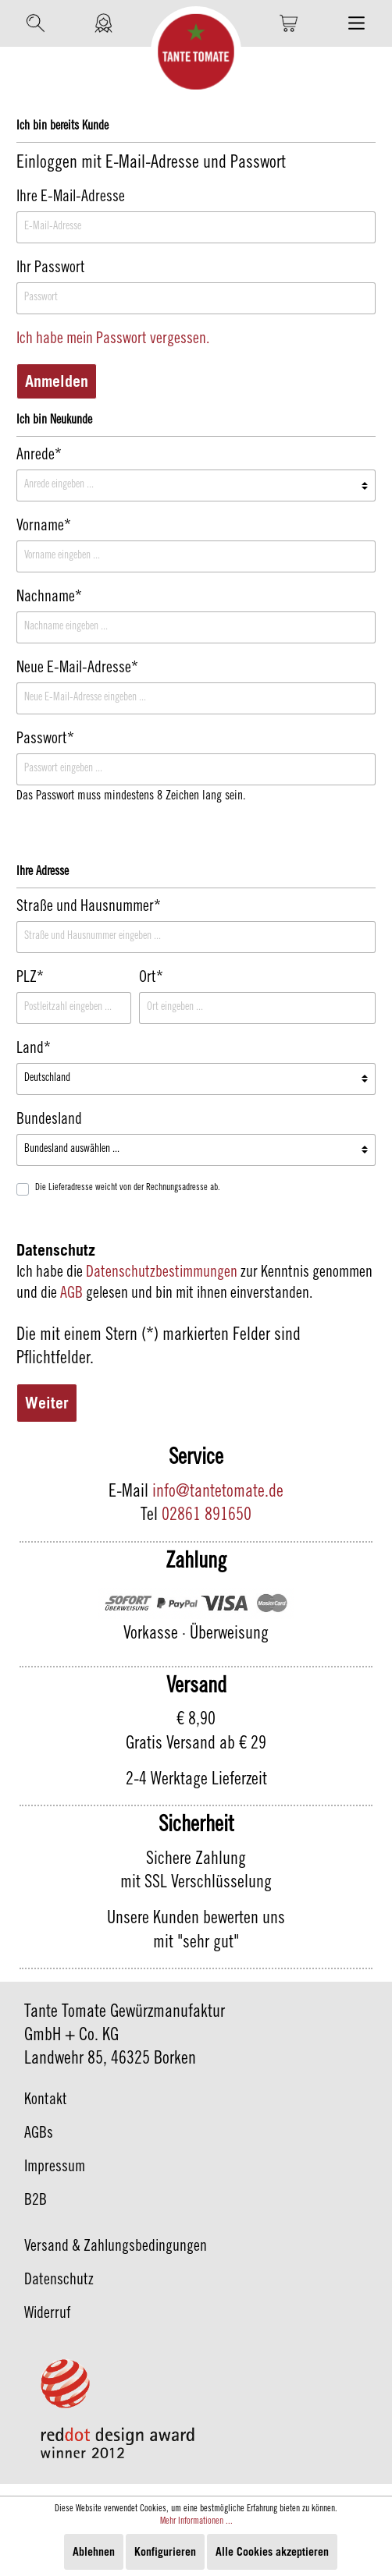 The image size is (392, 2576). I want to click on Ihre E-Mail-Adresse, so click(70, 198).